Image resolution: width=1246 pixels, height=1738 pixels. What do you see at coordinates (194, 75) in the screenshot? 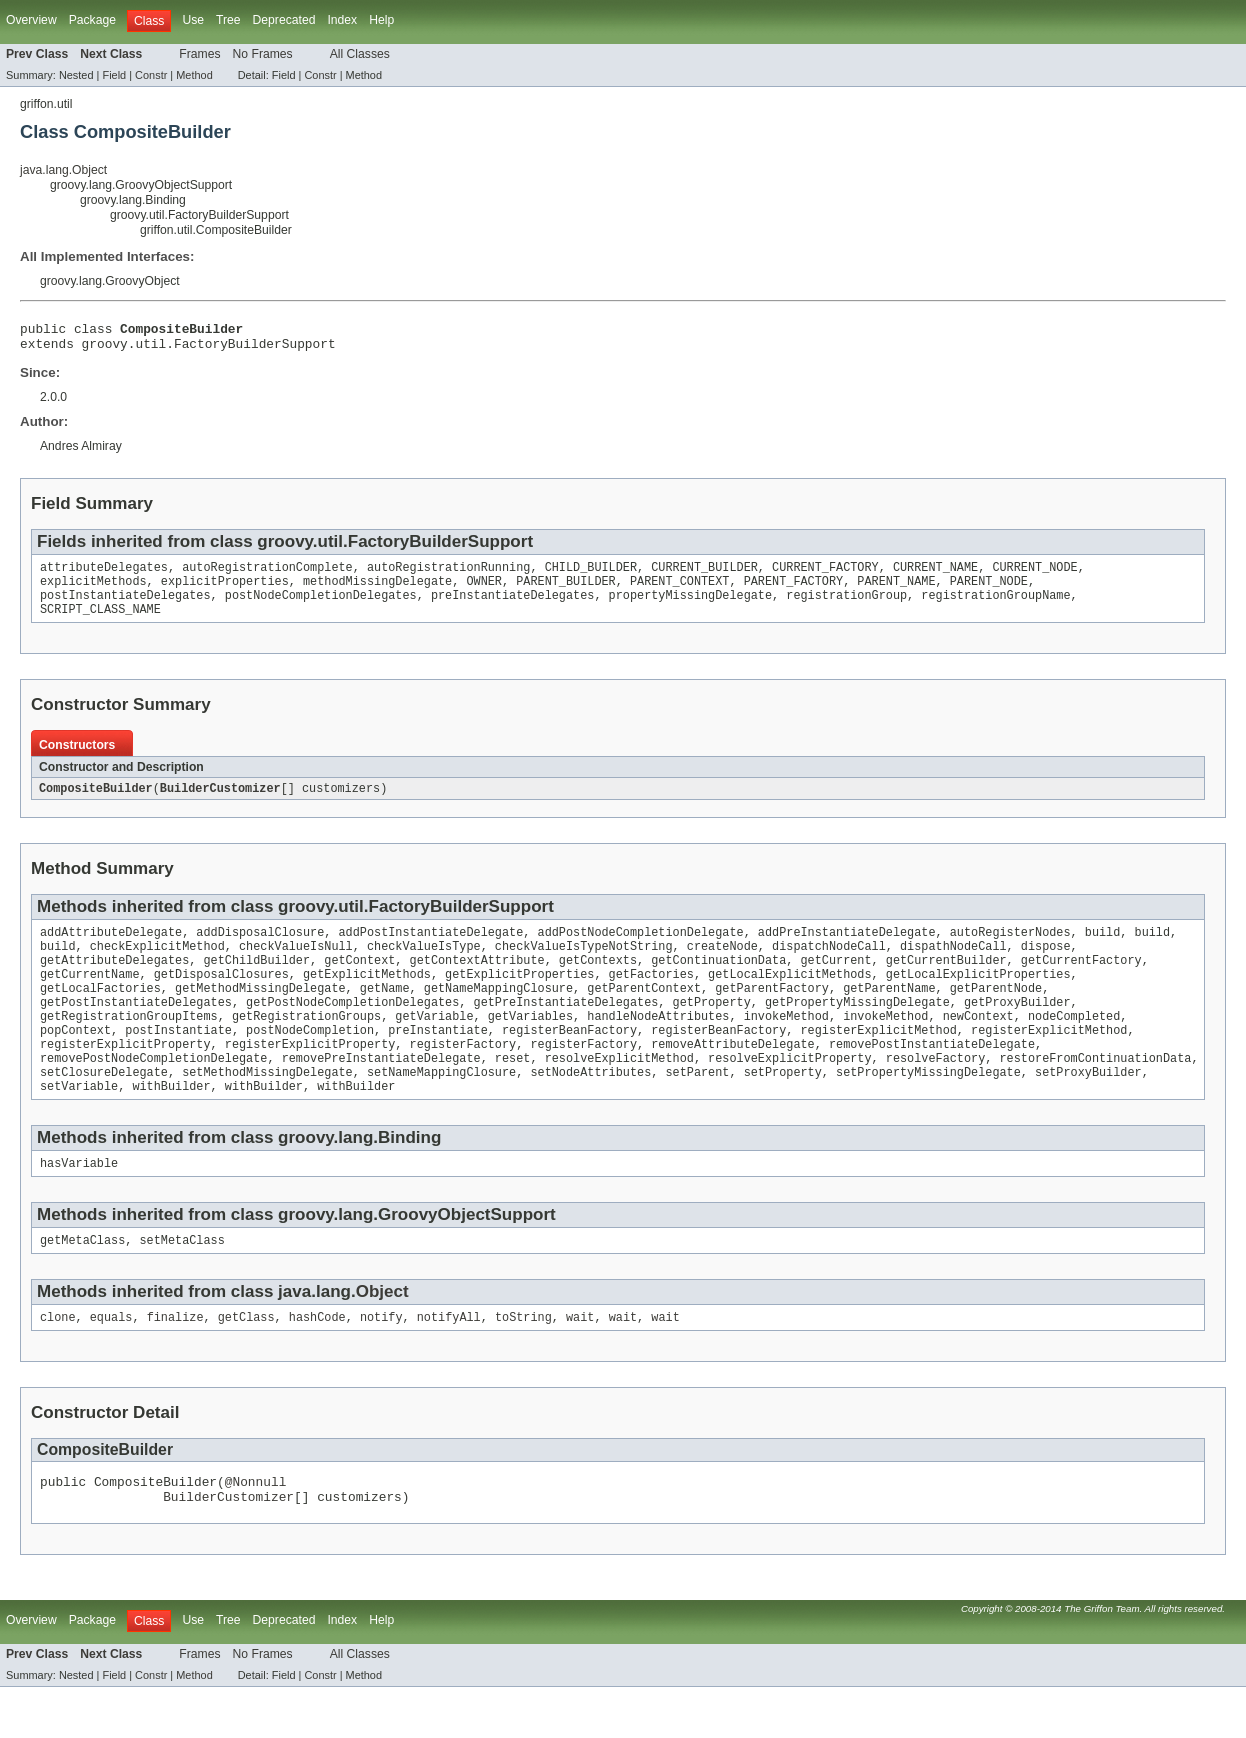
I see `Method` at bounding box center [194, 75].